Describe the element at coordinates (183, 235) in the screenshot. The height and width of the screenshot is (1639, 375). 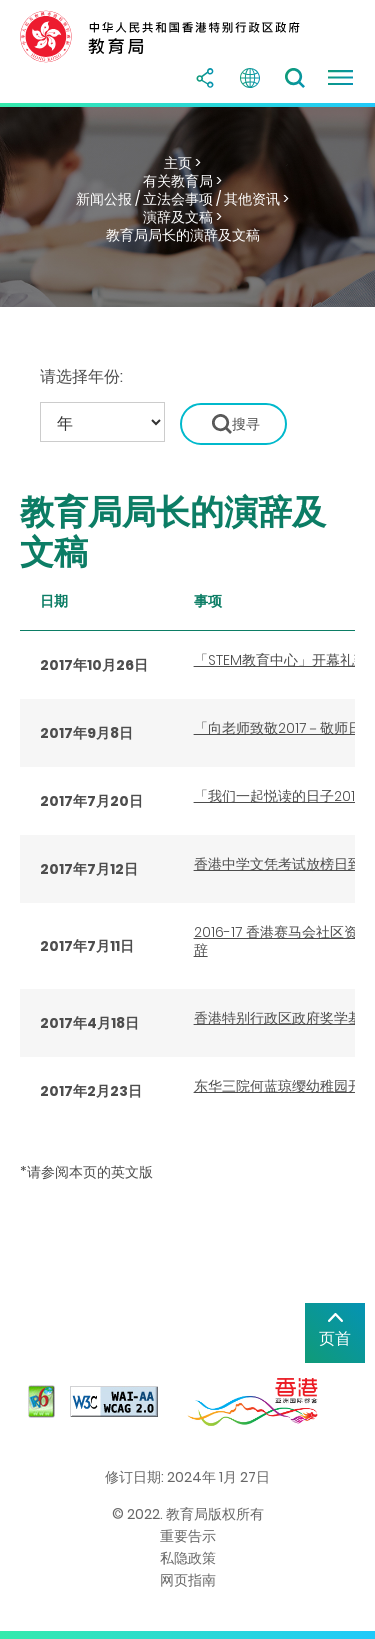
I see `教育局局长的演辞及文稿` at that location.